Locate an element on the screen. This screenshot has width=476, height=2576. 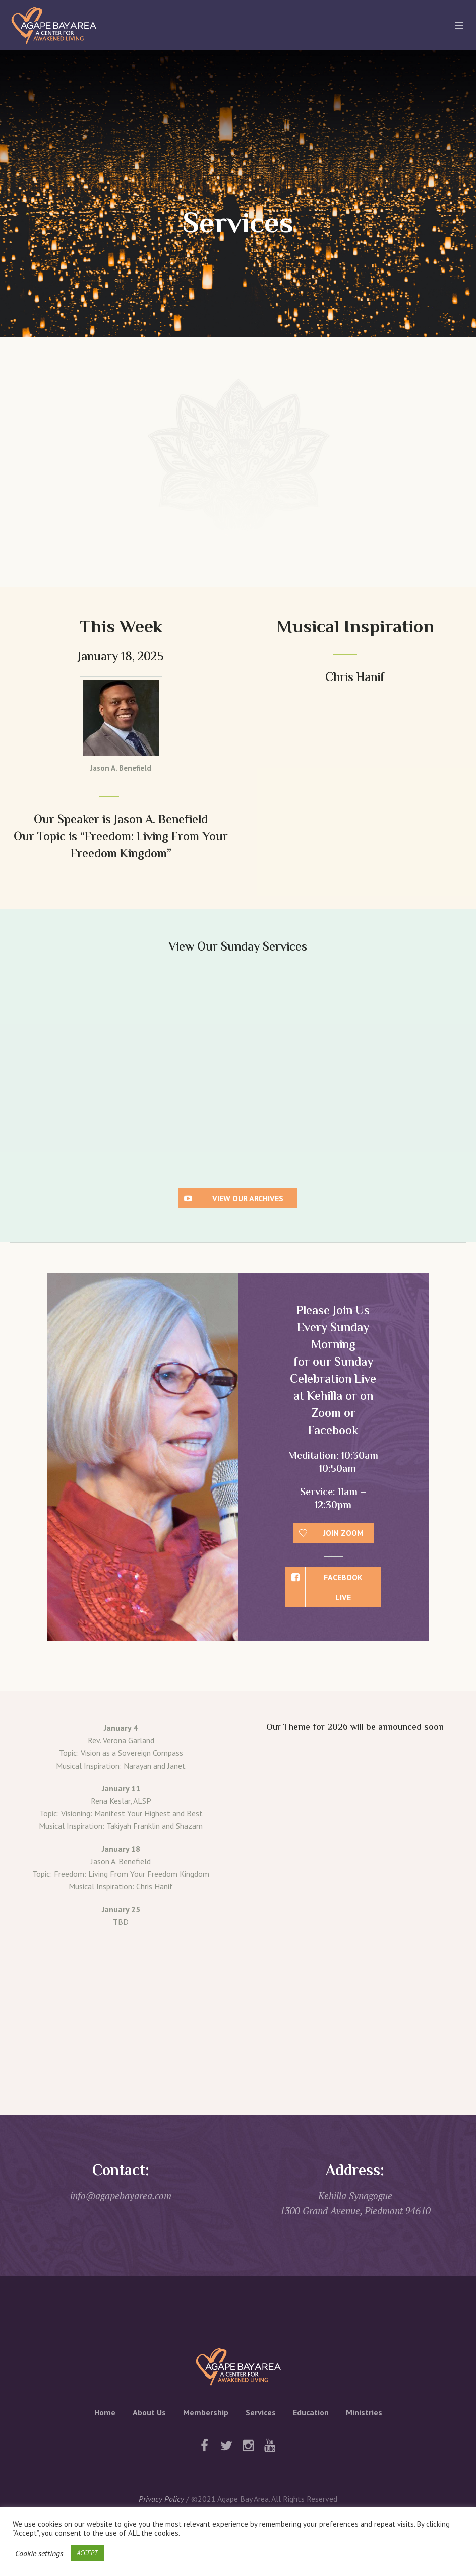
About Us is located at coordinates (149, 2412).